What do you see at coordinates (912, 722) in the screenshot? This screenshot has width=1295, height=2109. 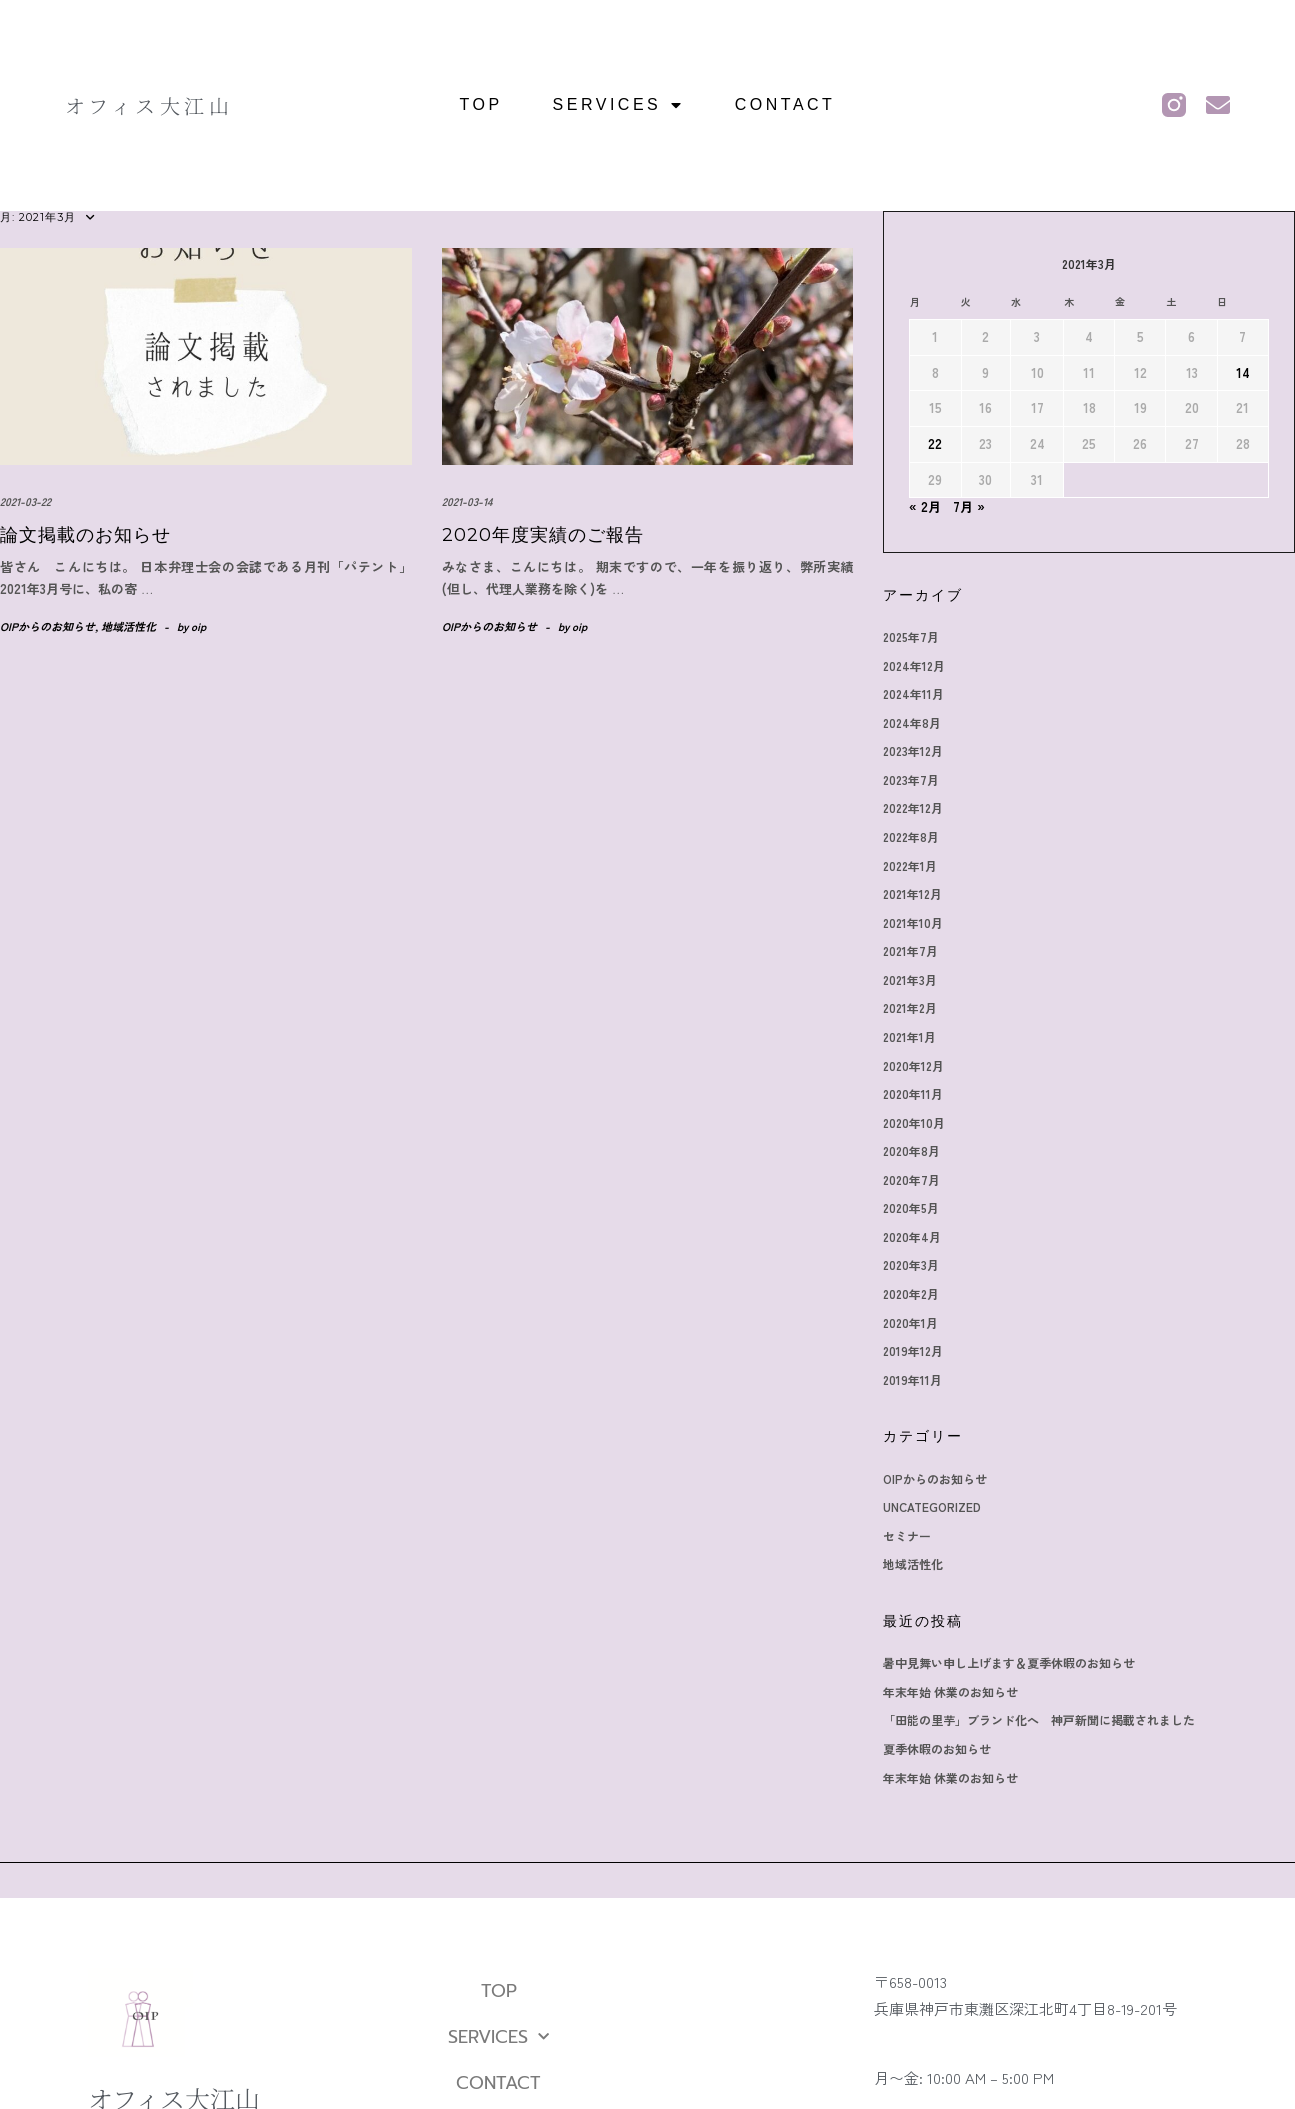 I see `2024年8月` at bounding box center [912, 722].